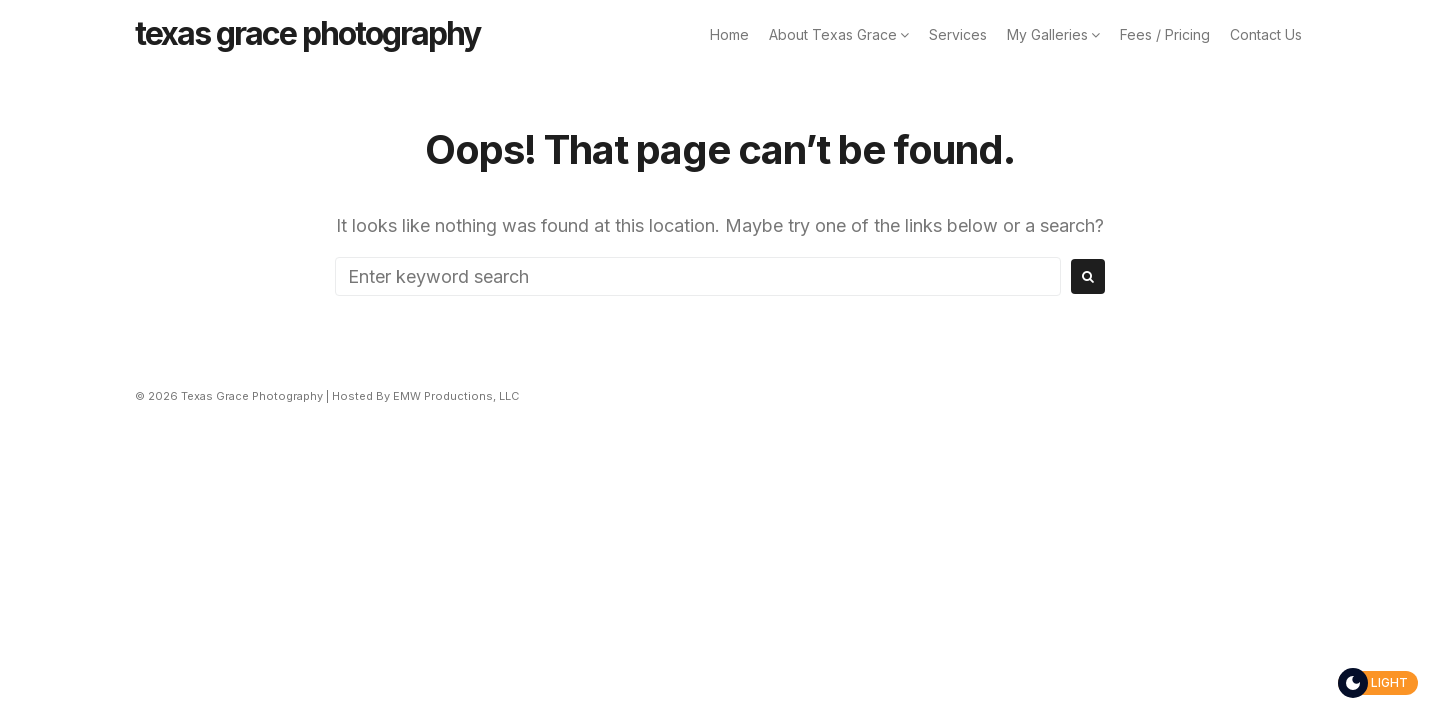 The image size is (1440, 720). Describe the element at coordinates (307, 33) in the screenshot. I see `Texas Grace Photography` at that location.